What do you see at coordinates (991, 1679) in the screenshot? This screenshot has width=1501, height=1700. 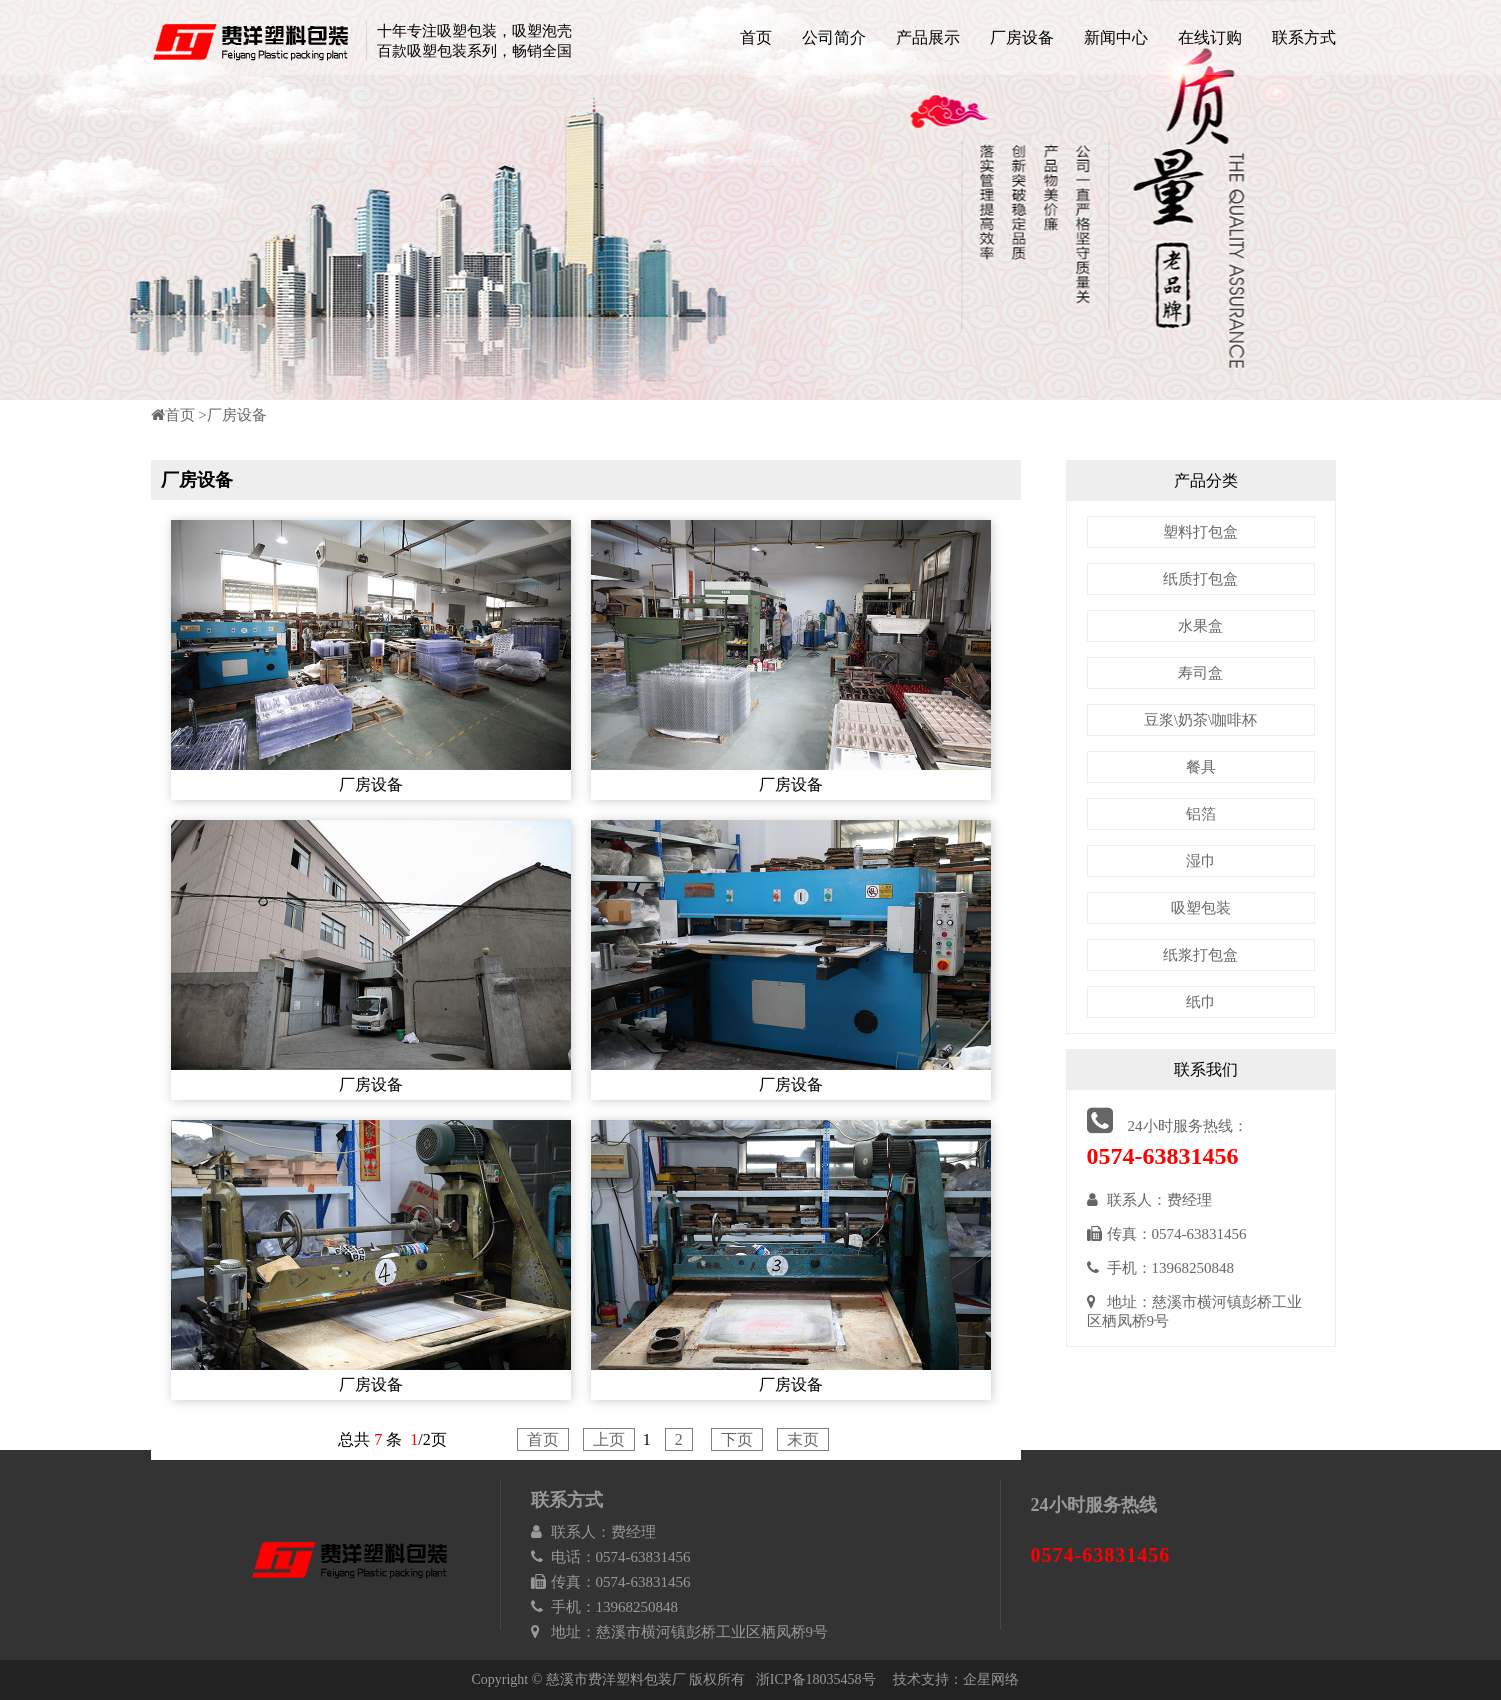 I see `企星网络` at bounding box center [991, 1679].